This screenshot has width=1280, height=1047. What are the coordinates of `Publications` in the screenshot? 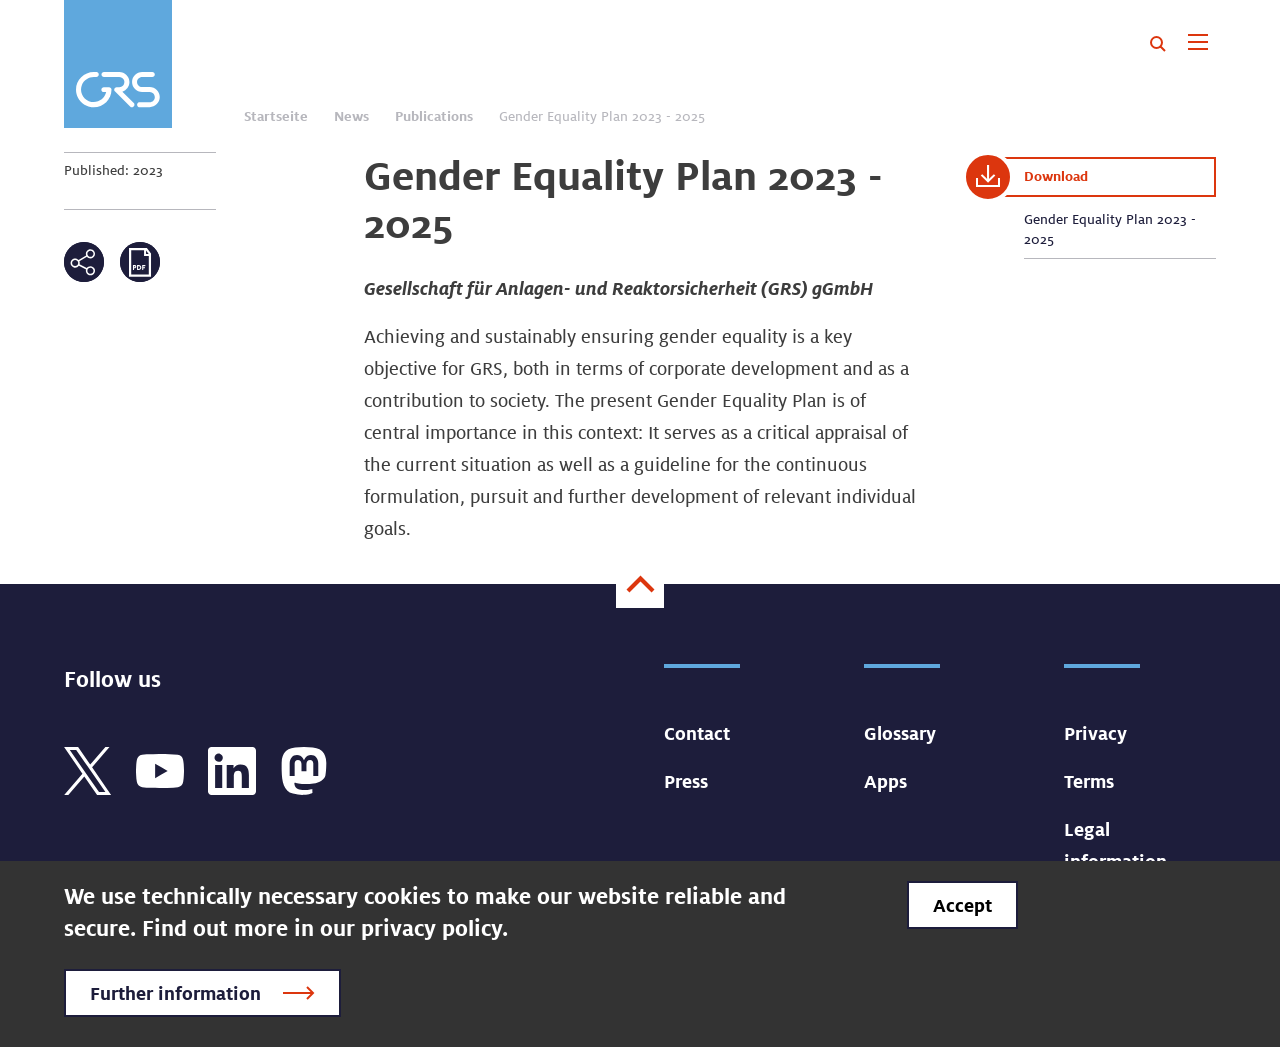 It's located at (434, 116).